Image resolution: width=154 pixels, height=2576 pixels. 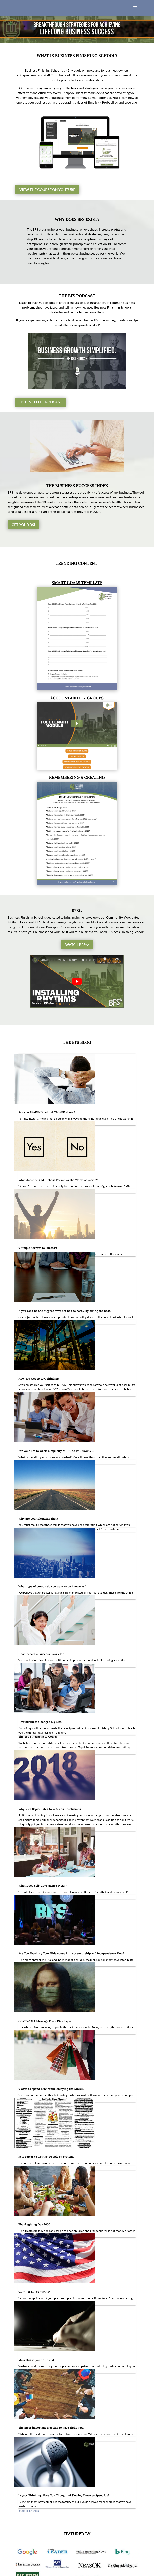 What do you see at coordinates (40, 1722) in the screenshot?
I see `How Business Changed My Life.` at bounding box center [40, 1722].